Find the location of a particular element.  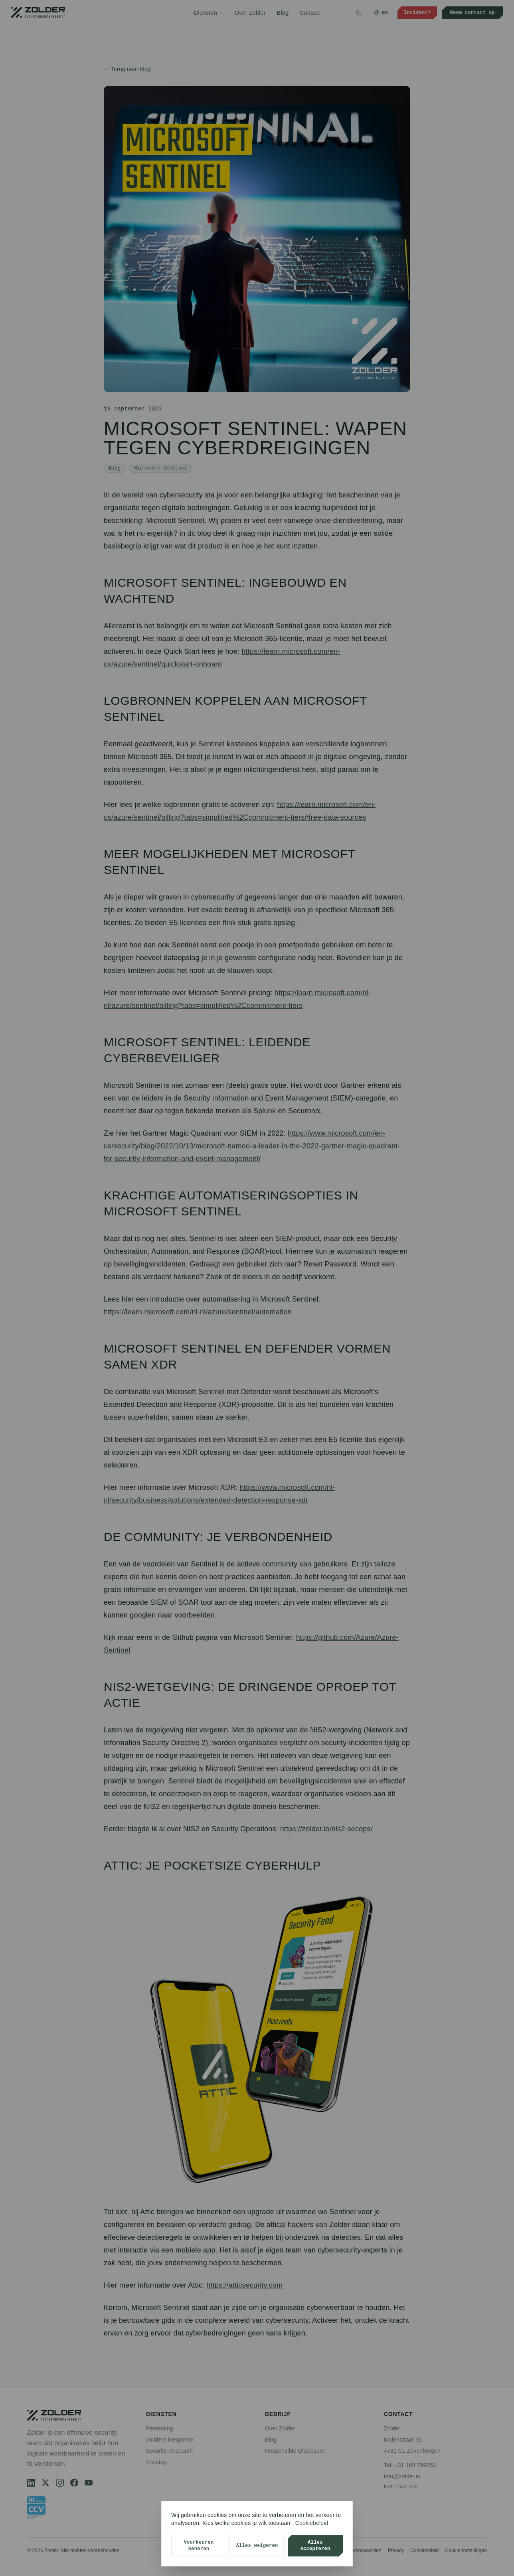

Alles weigeren is located at coordinates (257, 2545).